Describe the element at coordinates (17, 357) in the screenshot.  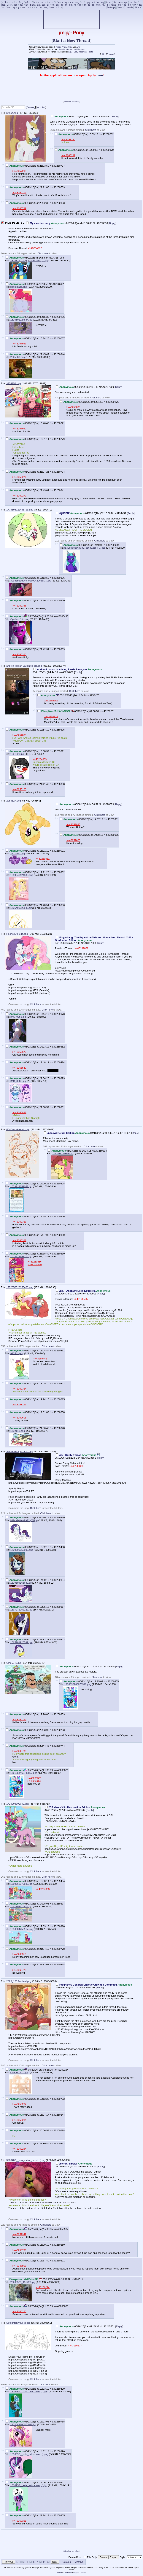
I see `2325583.png` at that location.